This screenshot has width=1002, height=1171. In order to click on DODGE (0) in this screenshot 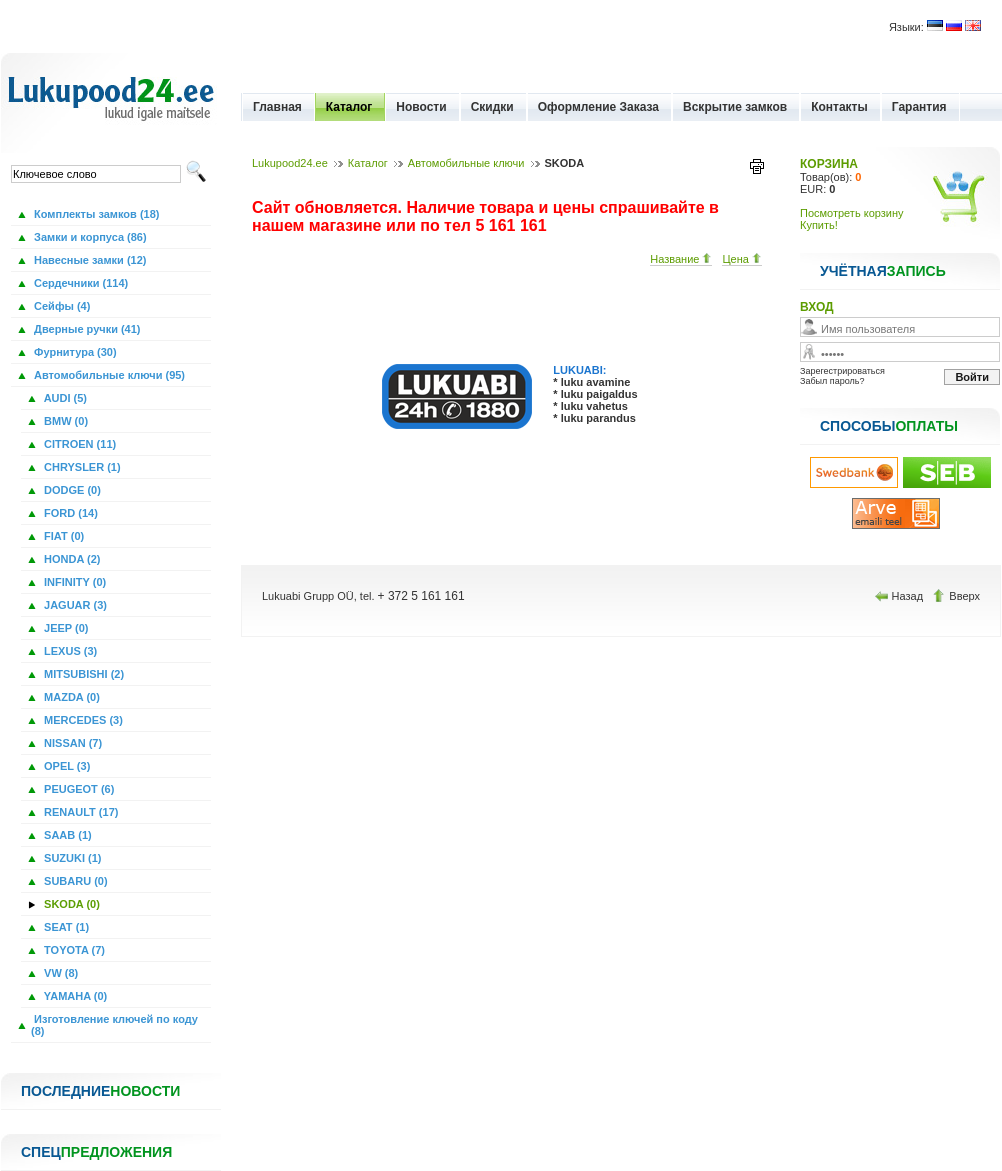, I will do `click(71, 490)`.